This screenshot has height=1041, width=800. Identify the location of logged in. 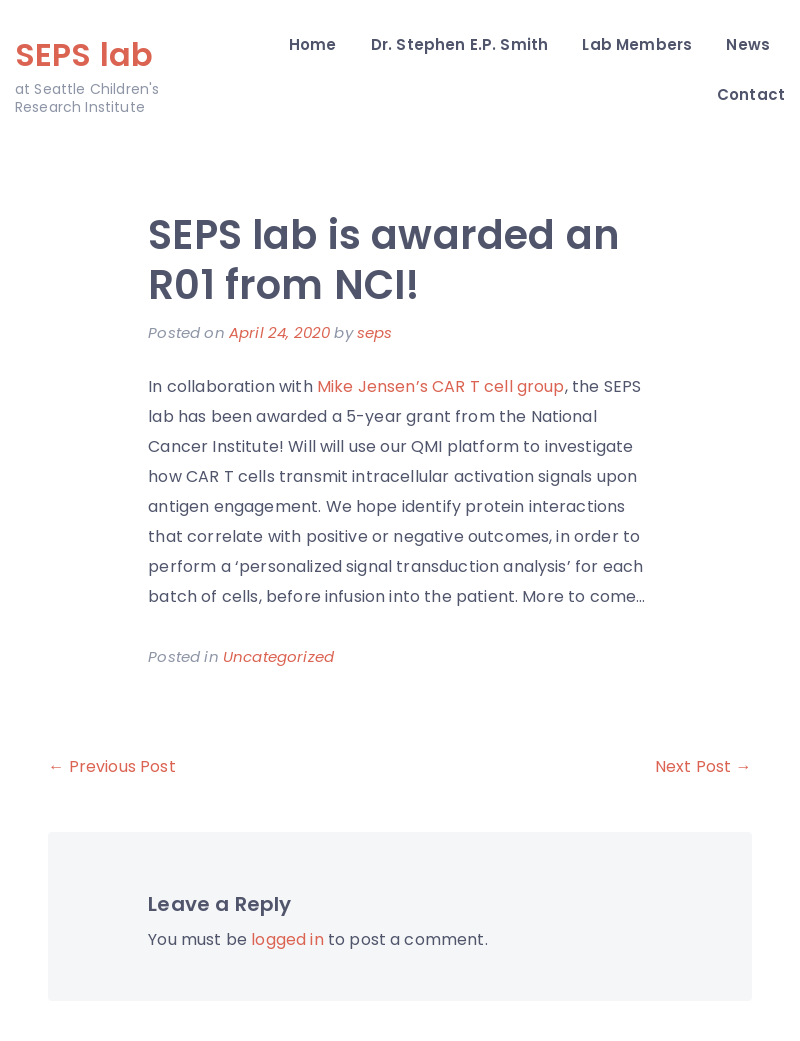
(287, 939).